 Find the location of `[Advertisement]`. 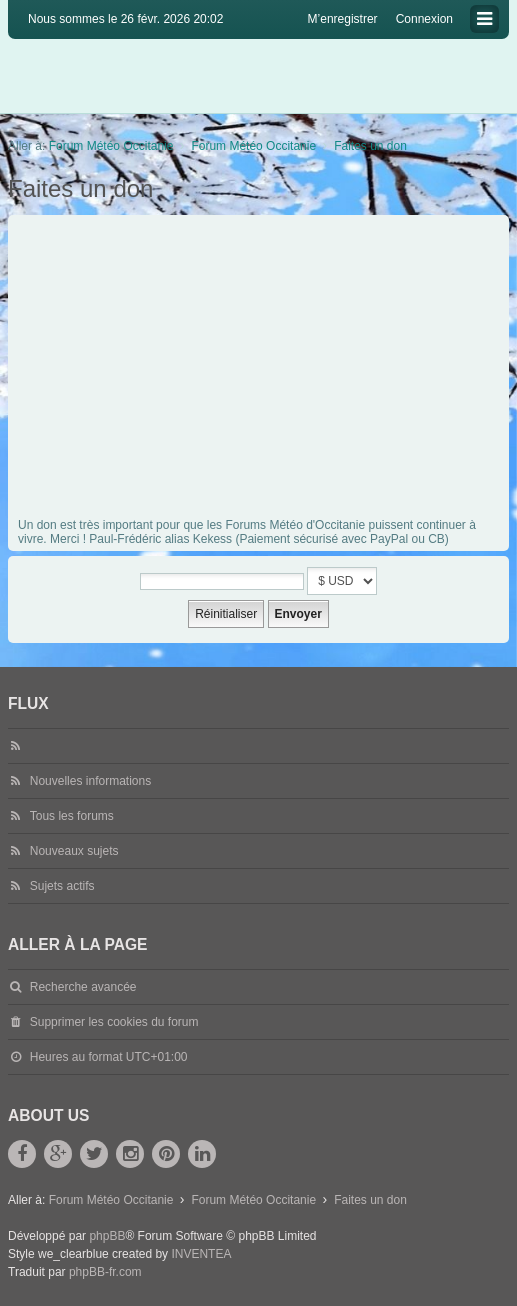

[Advertisement] is located at coordinates (260, 370).